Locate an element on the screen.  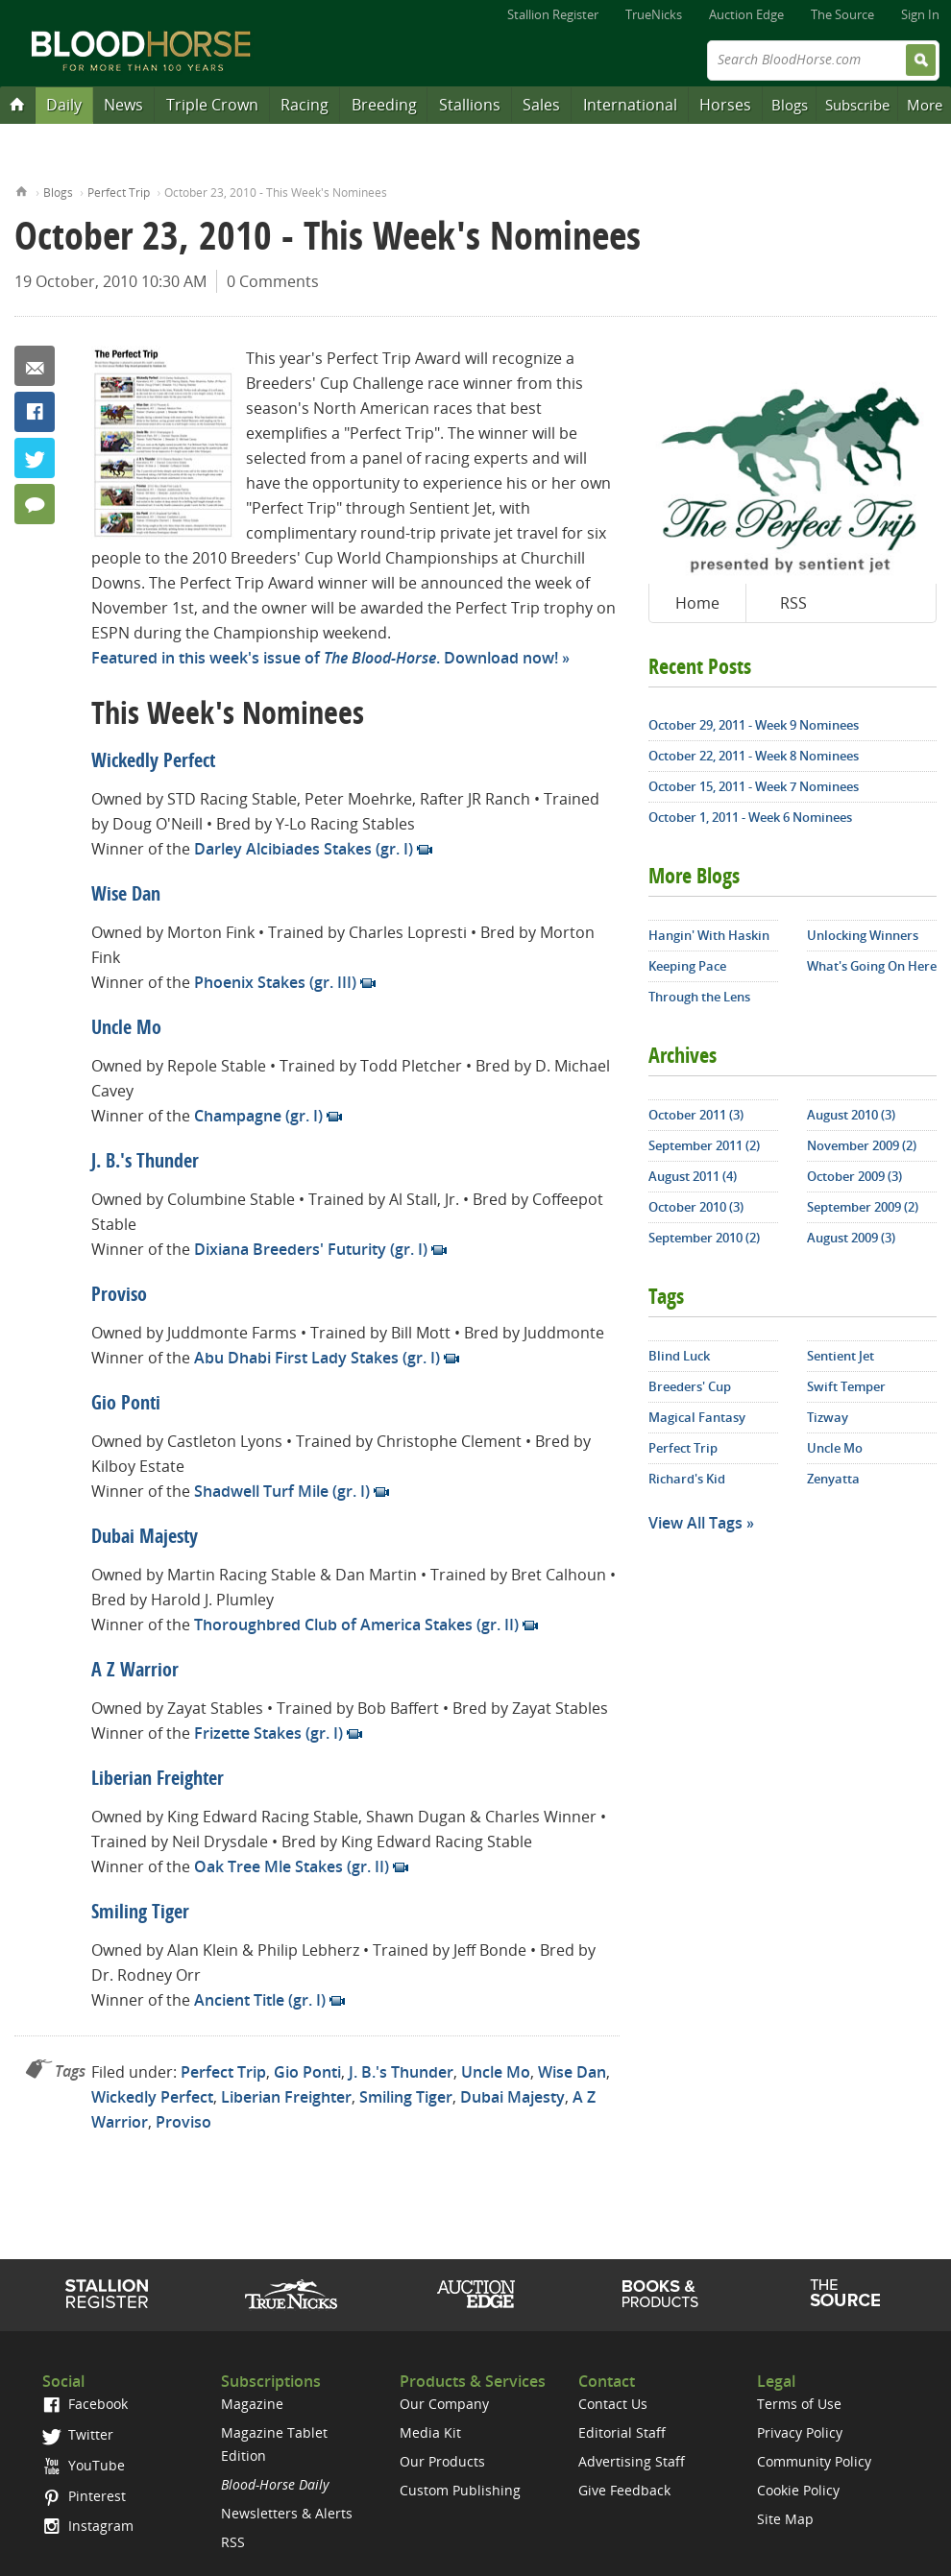
Abu Dhabi First Lady Stakes (gr. I) is located at coordinates (317, 1357).